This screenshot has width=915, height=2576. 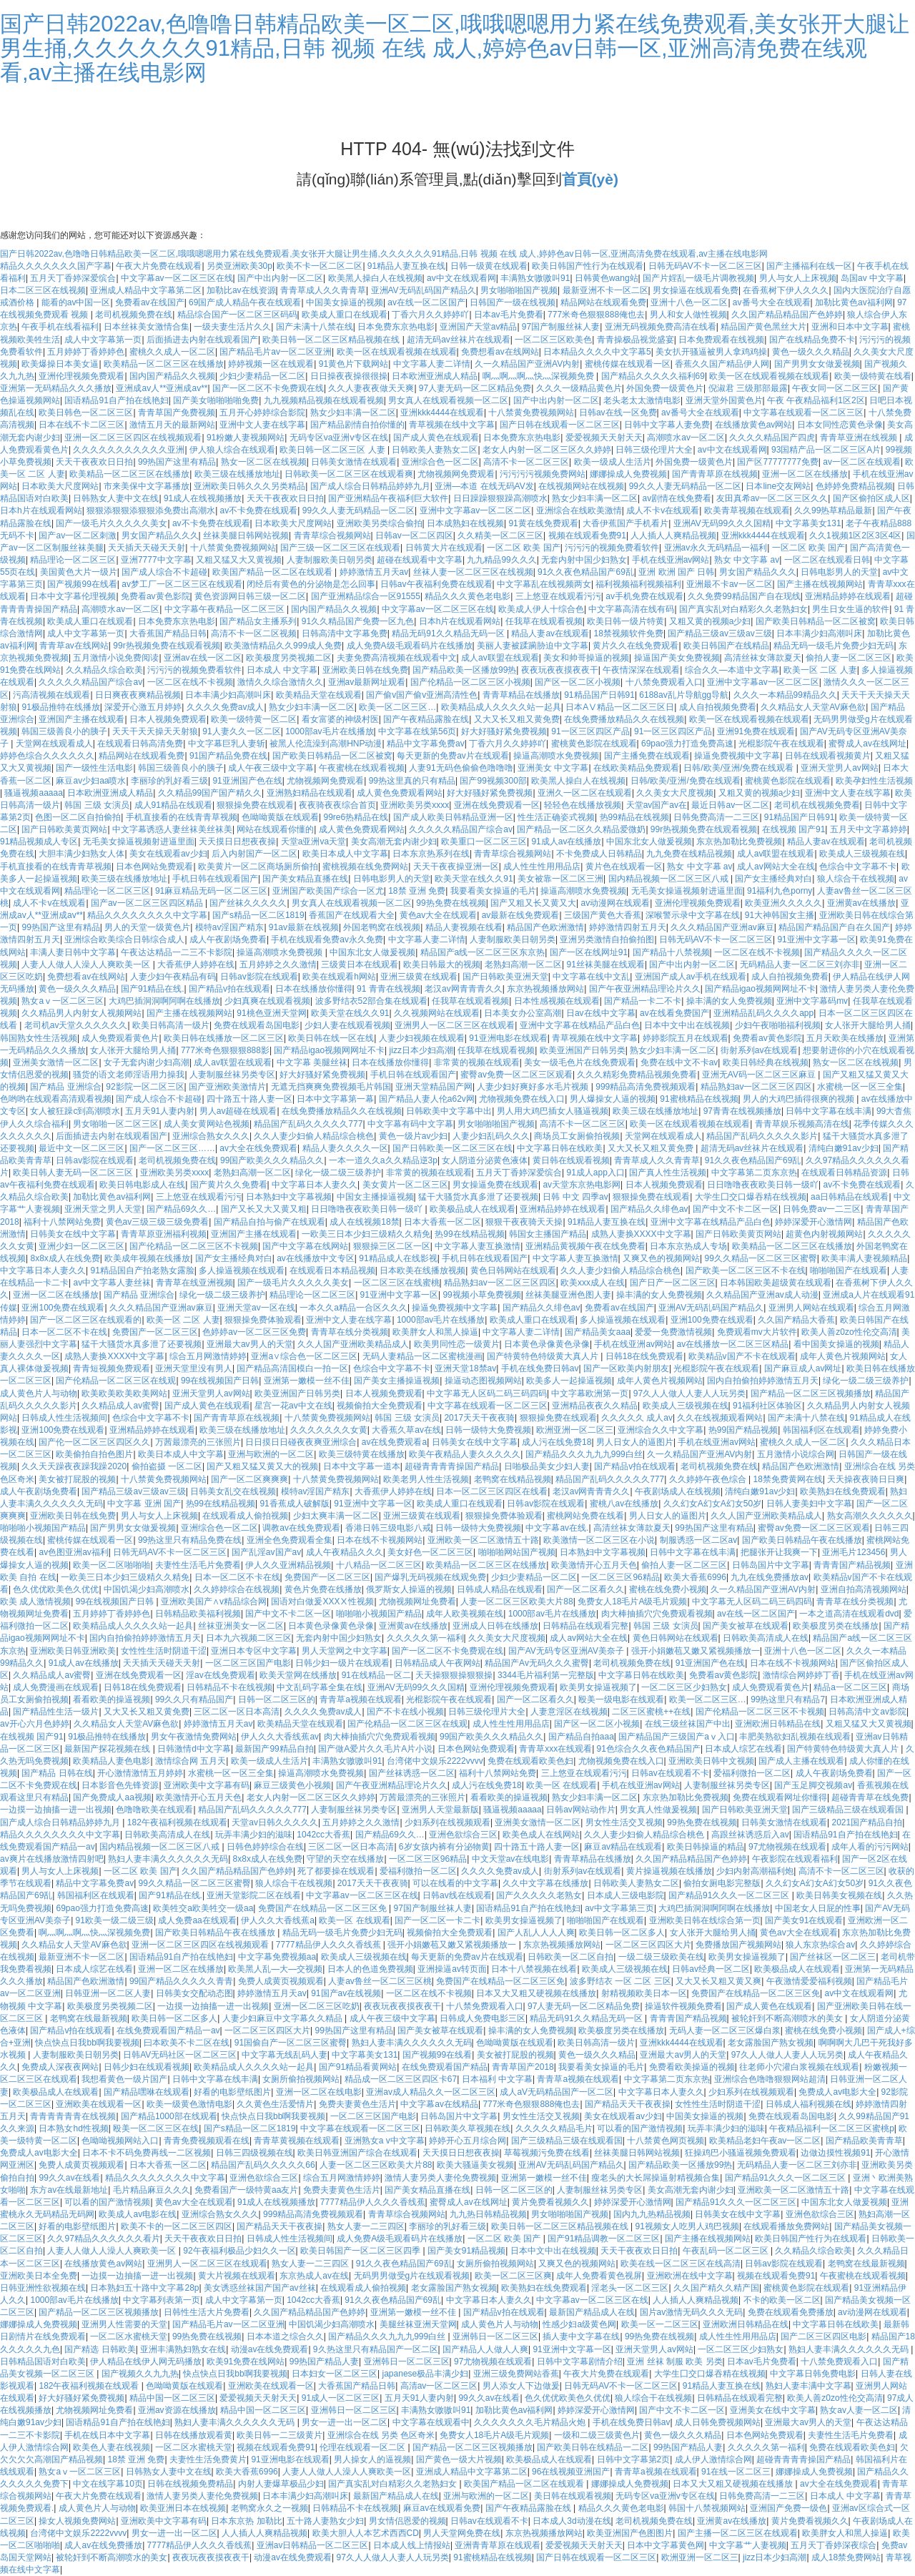 I want to click on 女厕所偷拍视频网站, so click(x=301, y=2079).